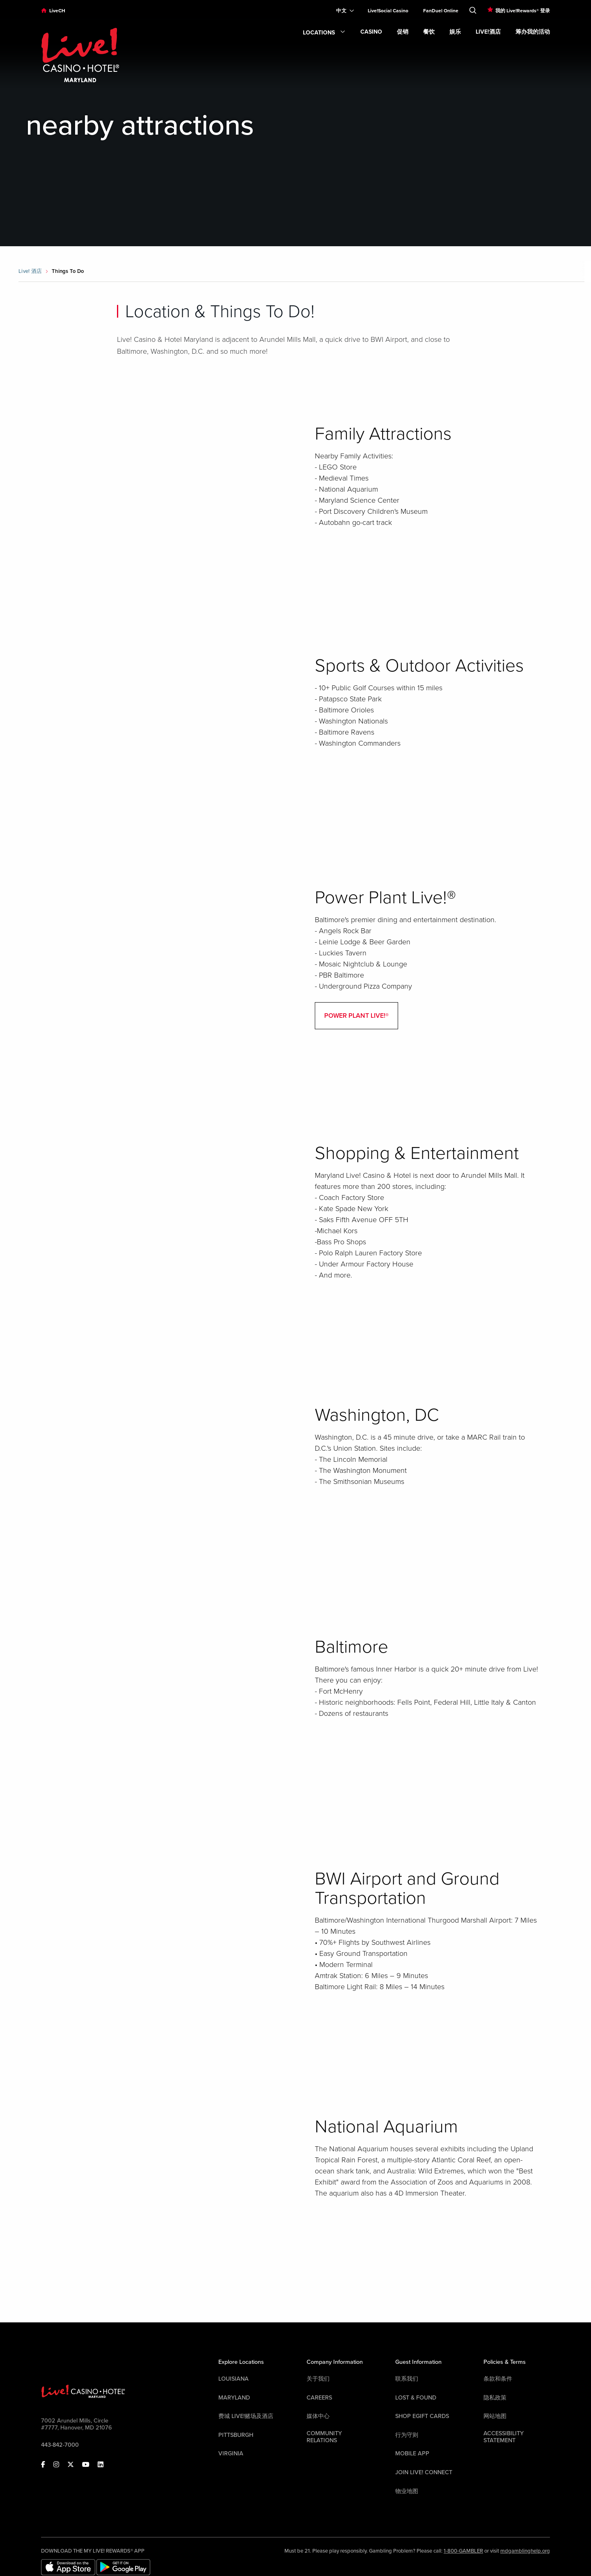 The image size is (591, 2576). Describe the element at coordinates (406, 2491) in the screenshot. I see `物业地图` at that location.